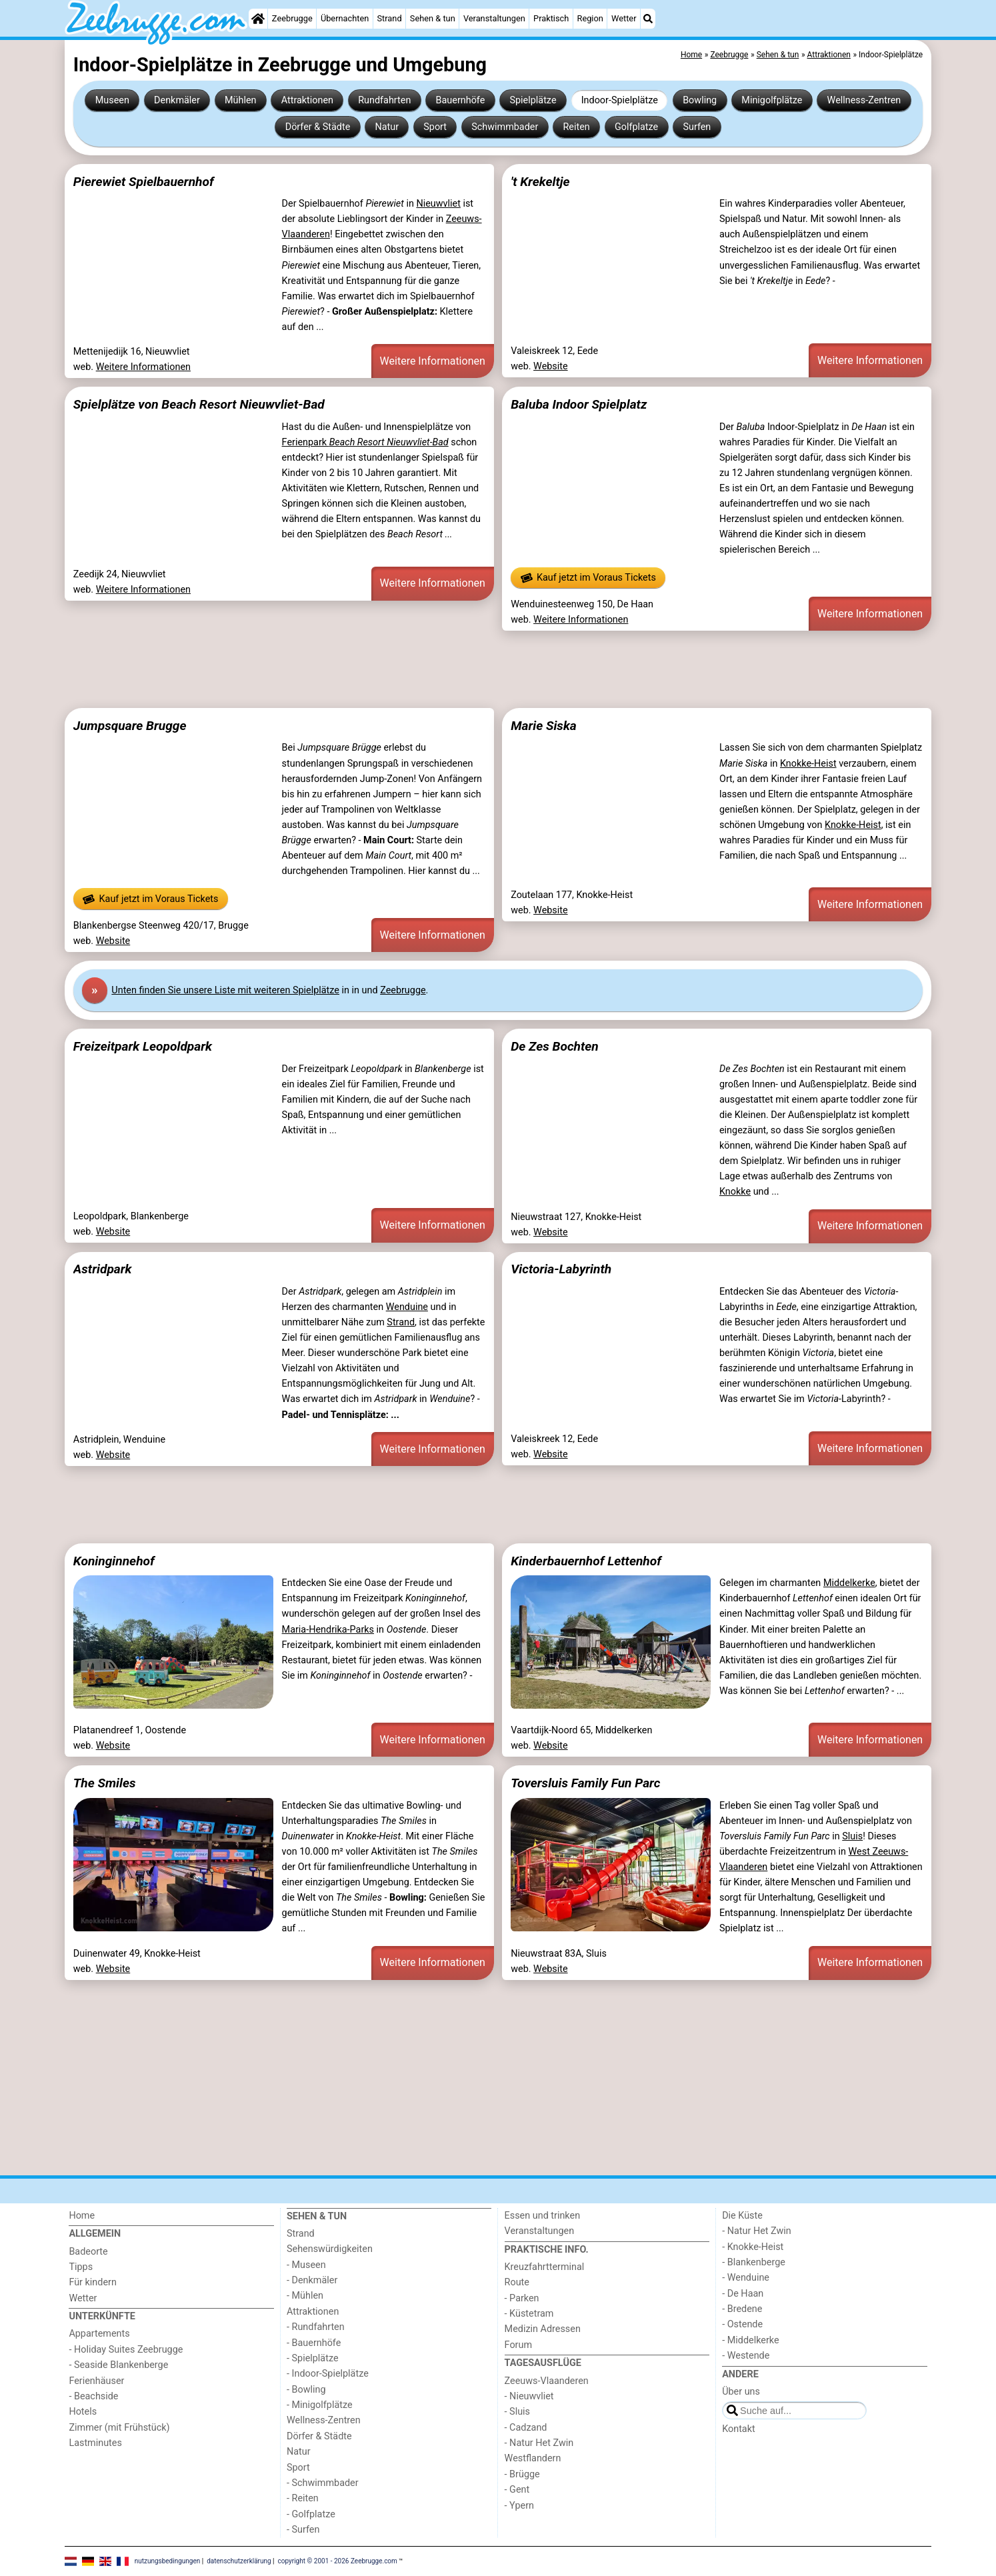  I want to click on - Holiday Suites Zeebrugge, so click(126, 2349).